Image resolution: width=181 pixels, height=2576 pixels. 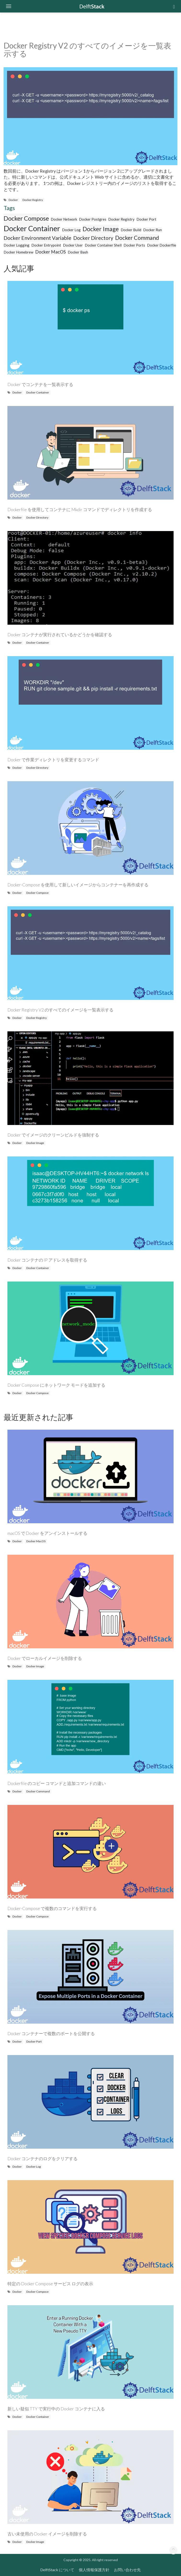 I want to click on Docker Environment Variable, so click(x=37, y=238).